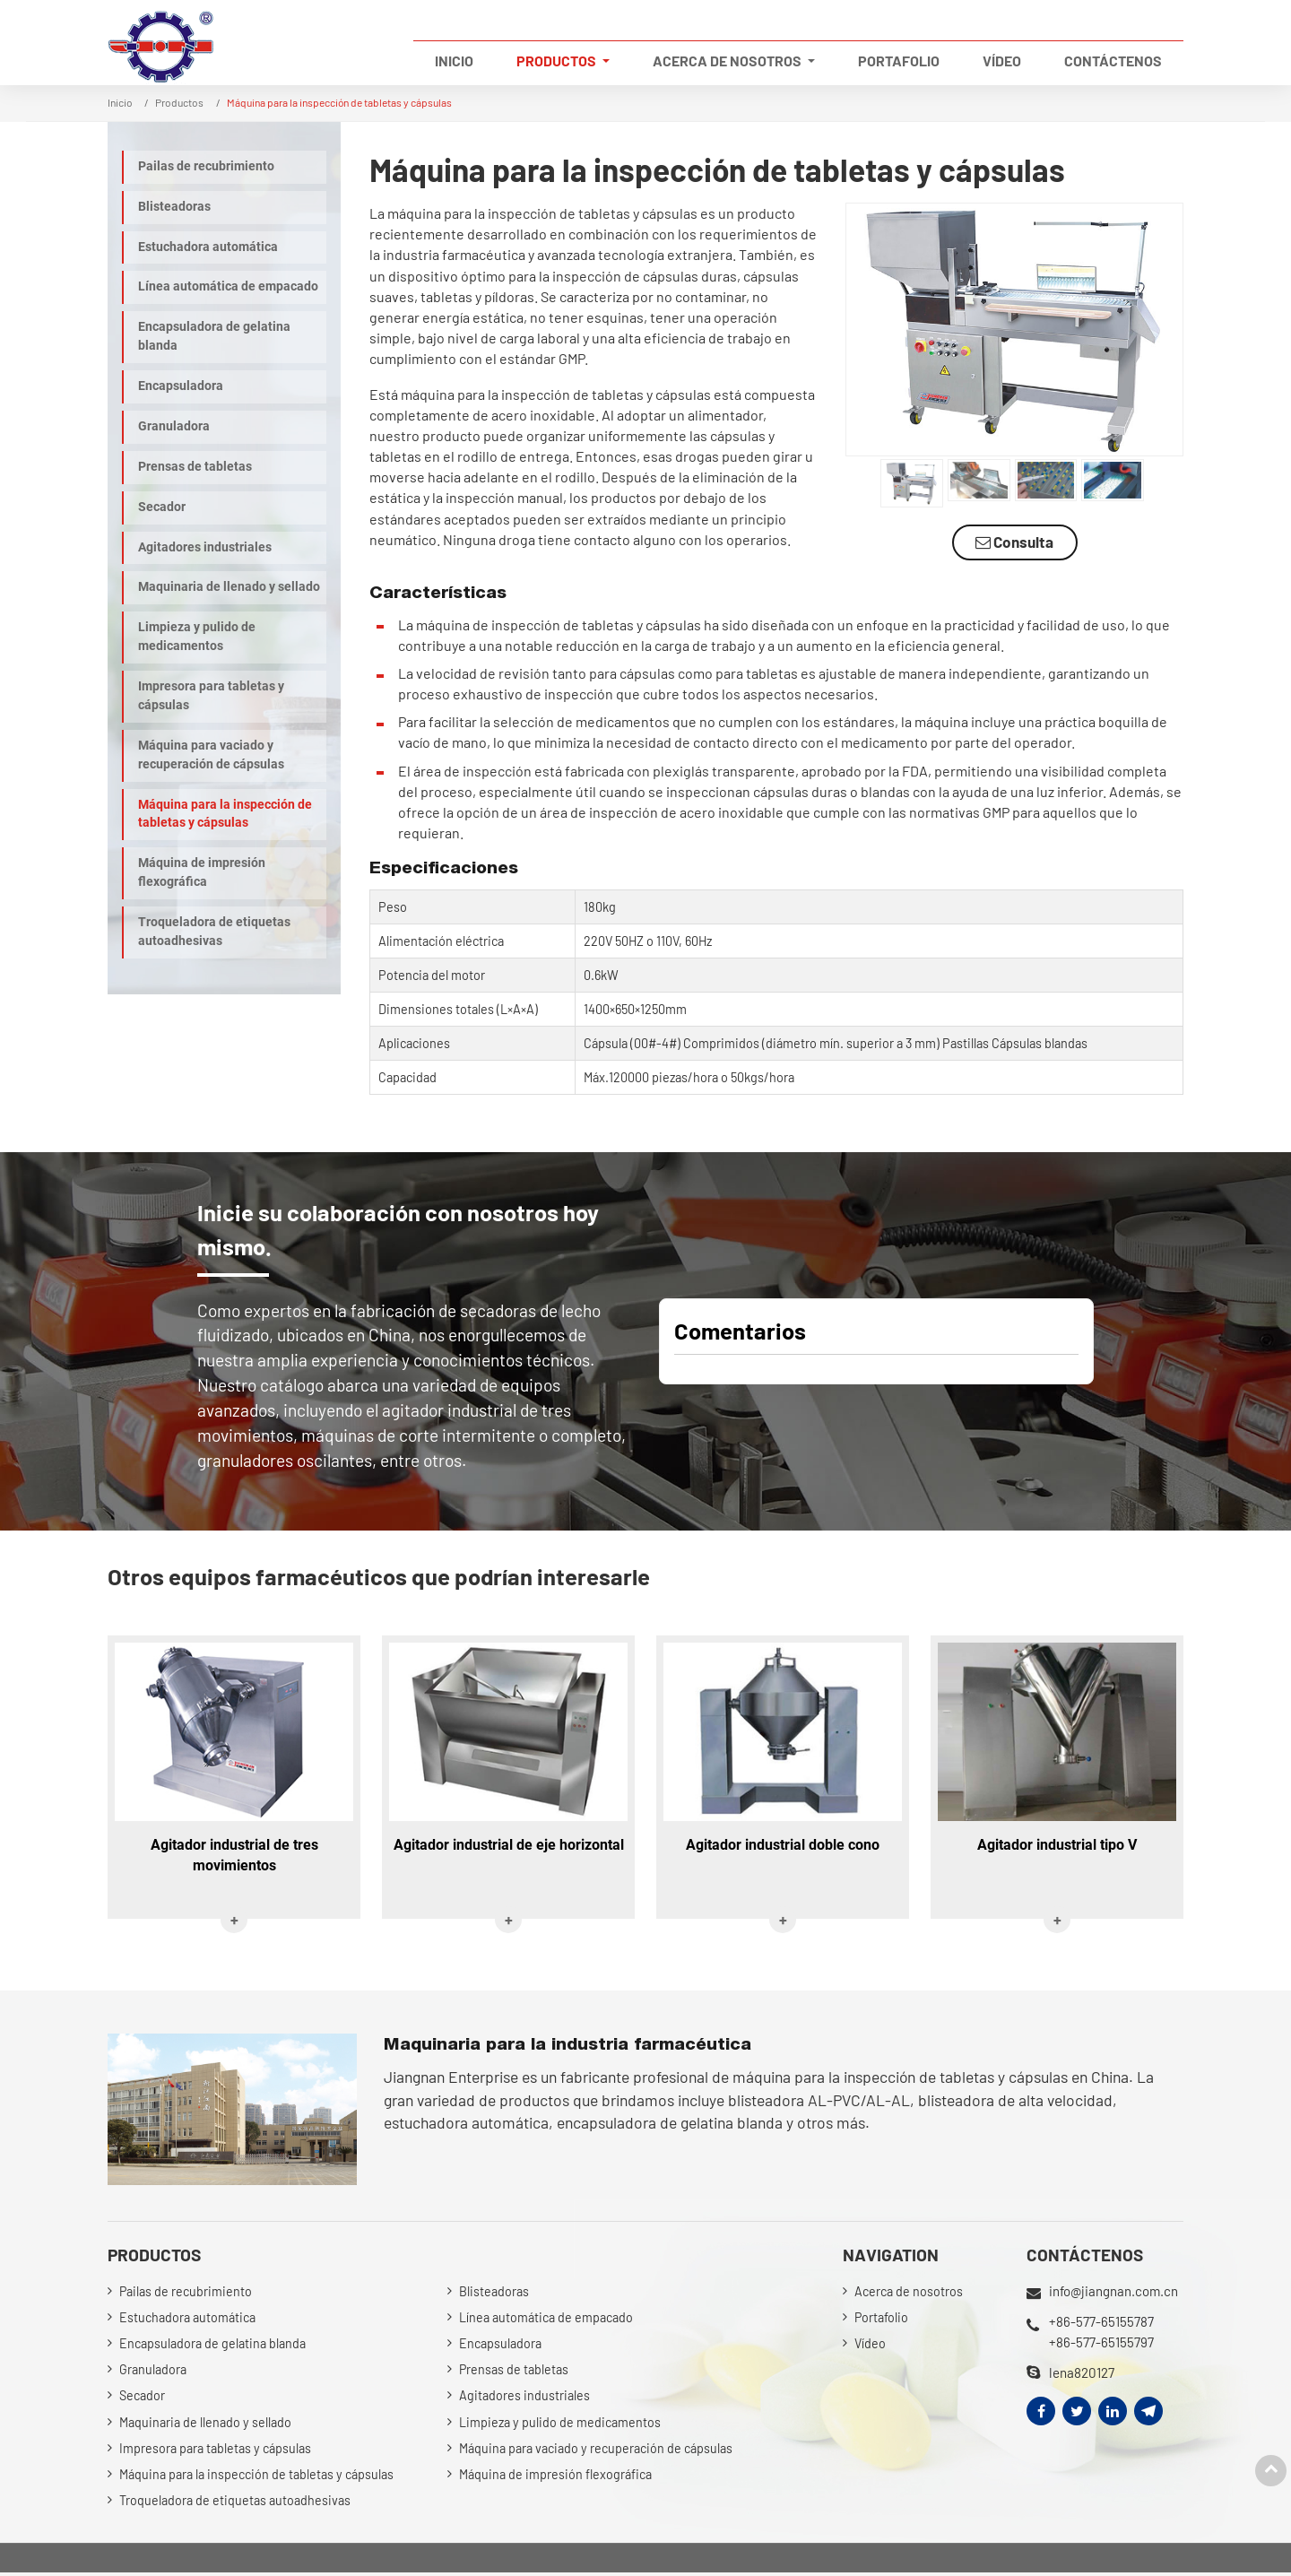  I want to click on Impresora para tabletas y cápsulas, so click(211, 696).